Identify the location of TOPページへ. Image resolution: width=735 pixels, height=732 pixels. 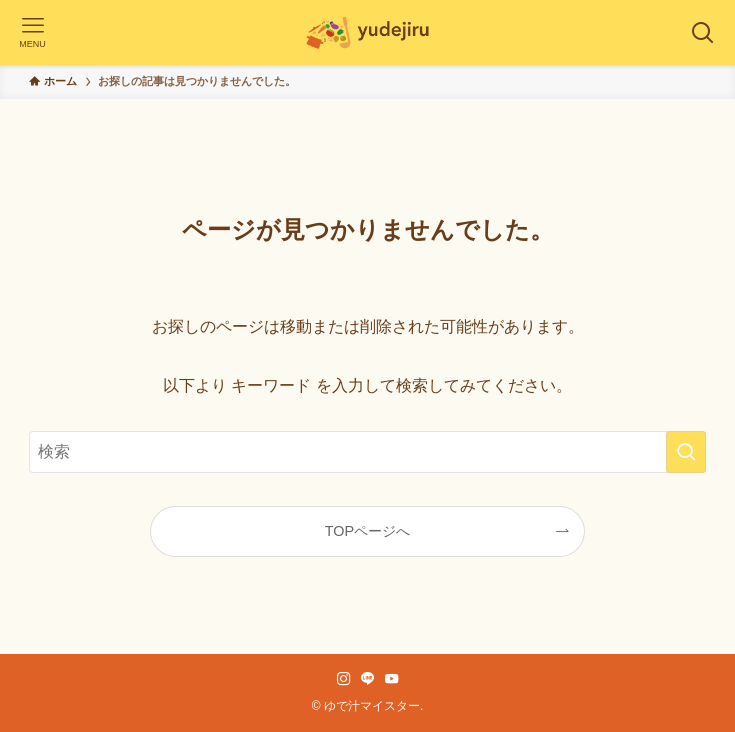
(367, 531).